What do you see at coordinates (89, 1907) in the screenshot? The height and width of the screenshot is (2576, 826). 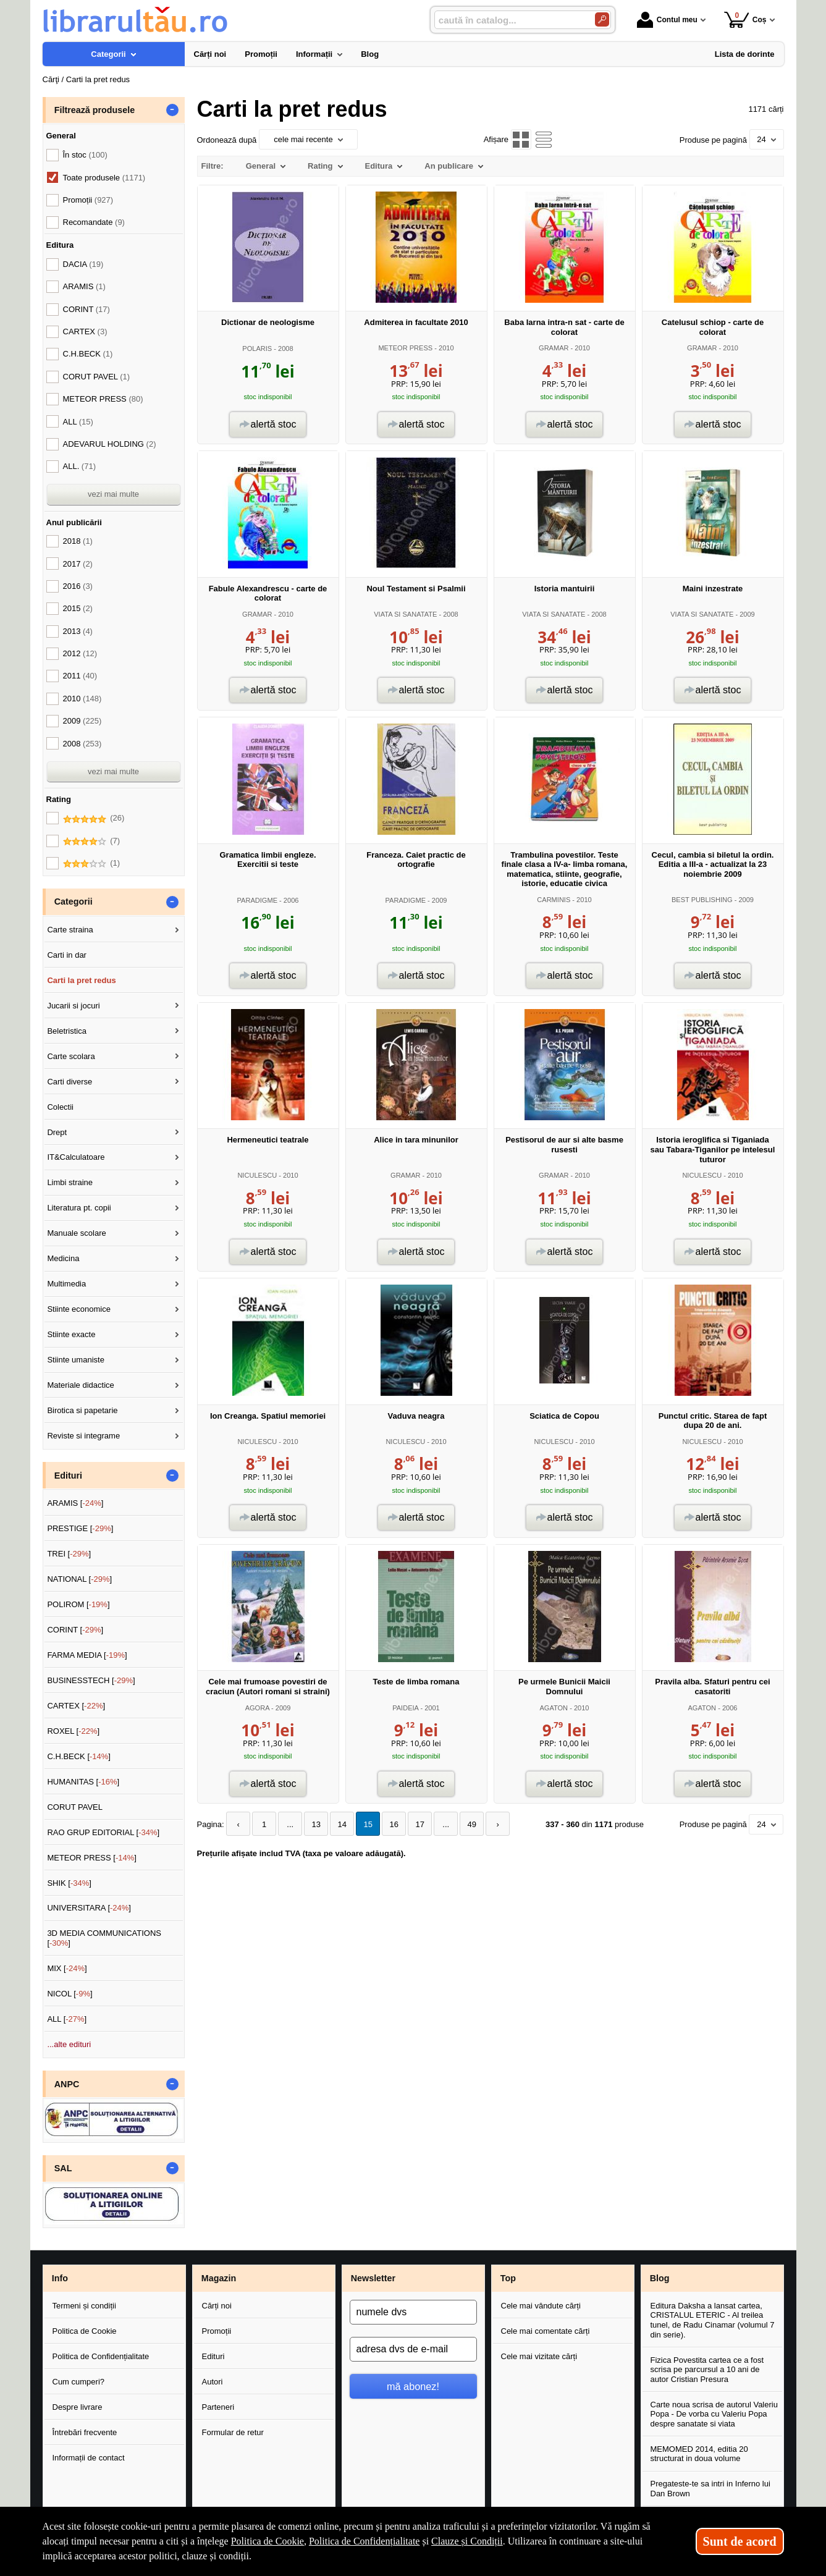 I see `UNIVERSITARA []` at bounding box center [89, 1907].